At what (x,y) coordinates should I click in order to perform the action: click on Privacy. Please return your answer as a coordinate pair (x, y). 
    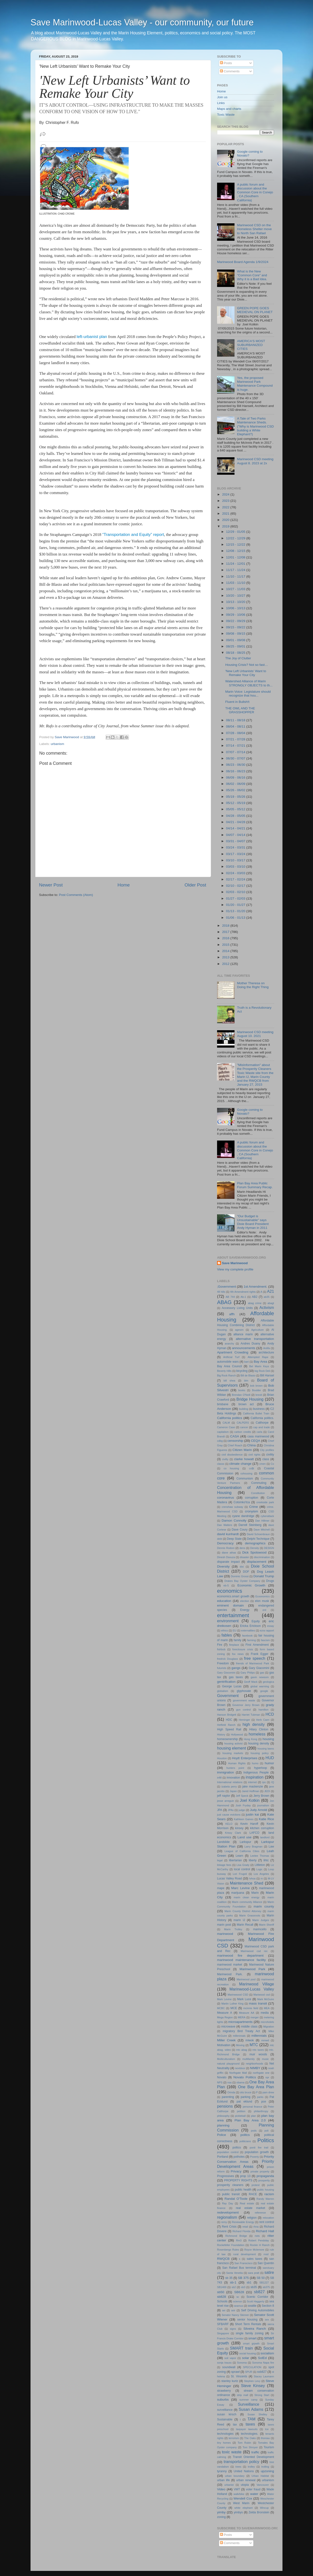
    Looking at the image, I should click on (236, 2171).